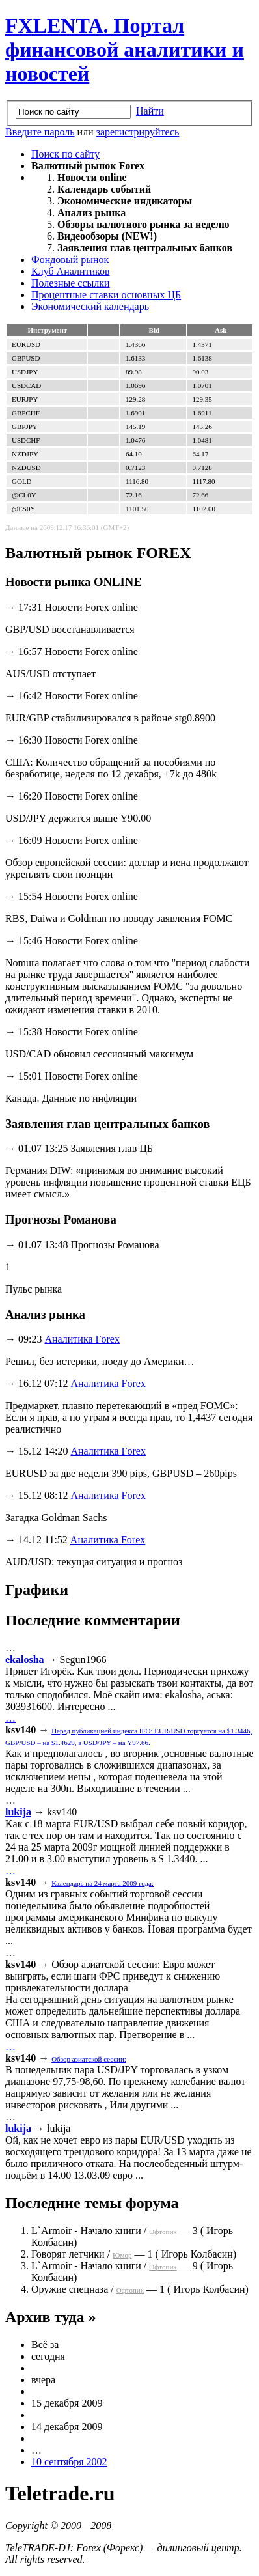 The width and height of the screenshot is (259, 2576). What do you see at coordinates (122, 2255) in the screenshot?
I see `Юмор` at bounding box center [122, 2255].